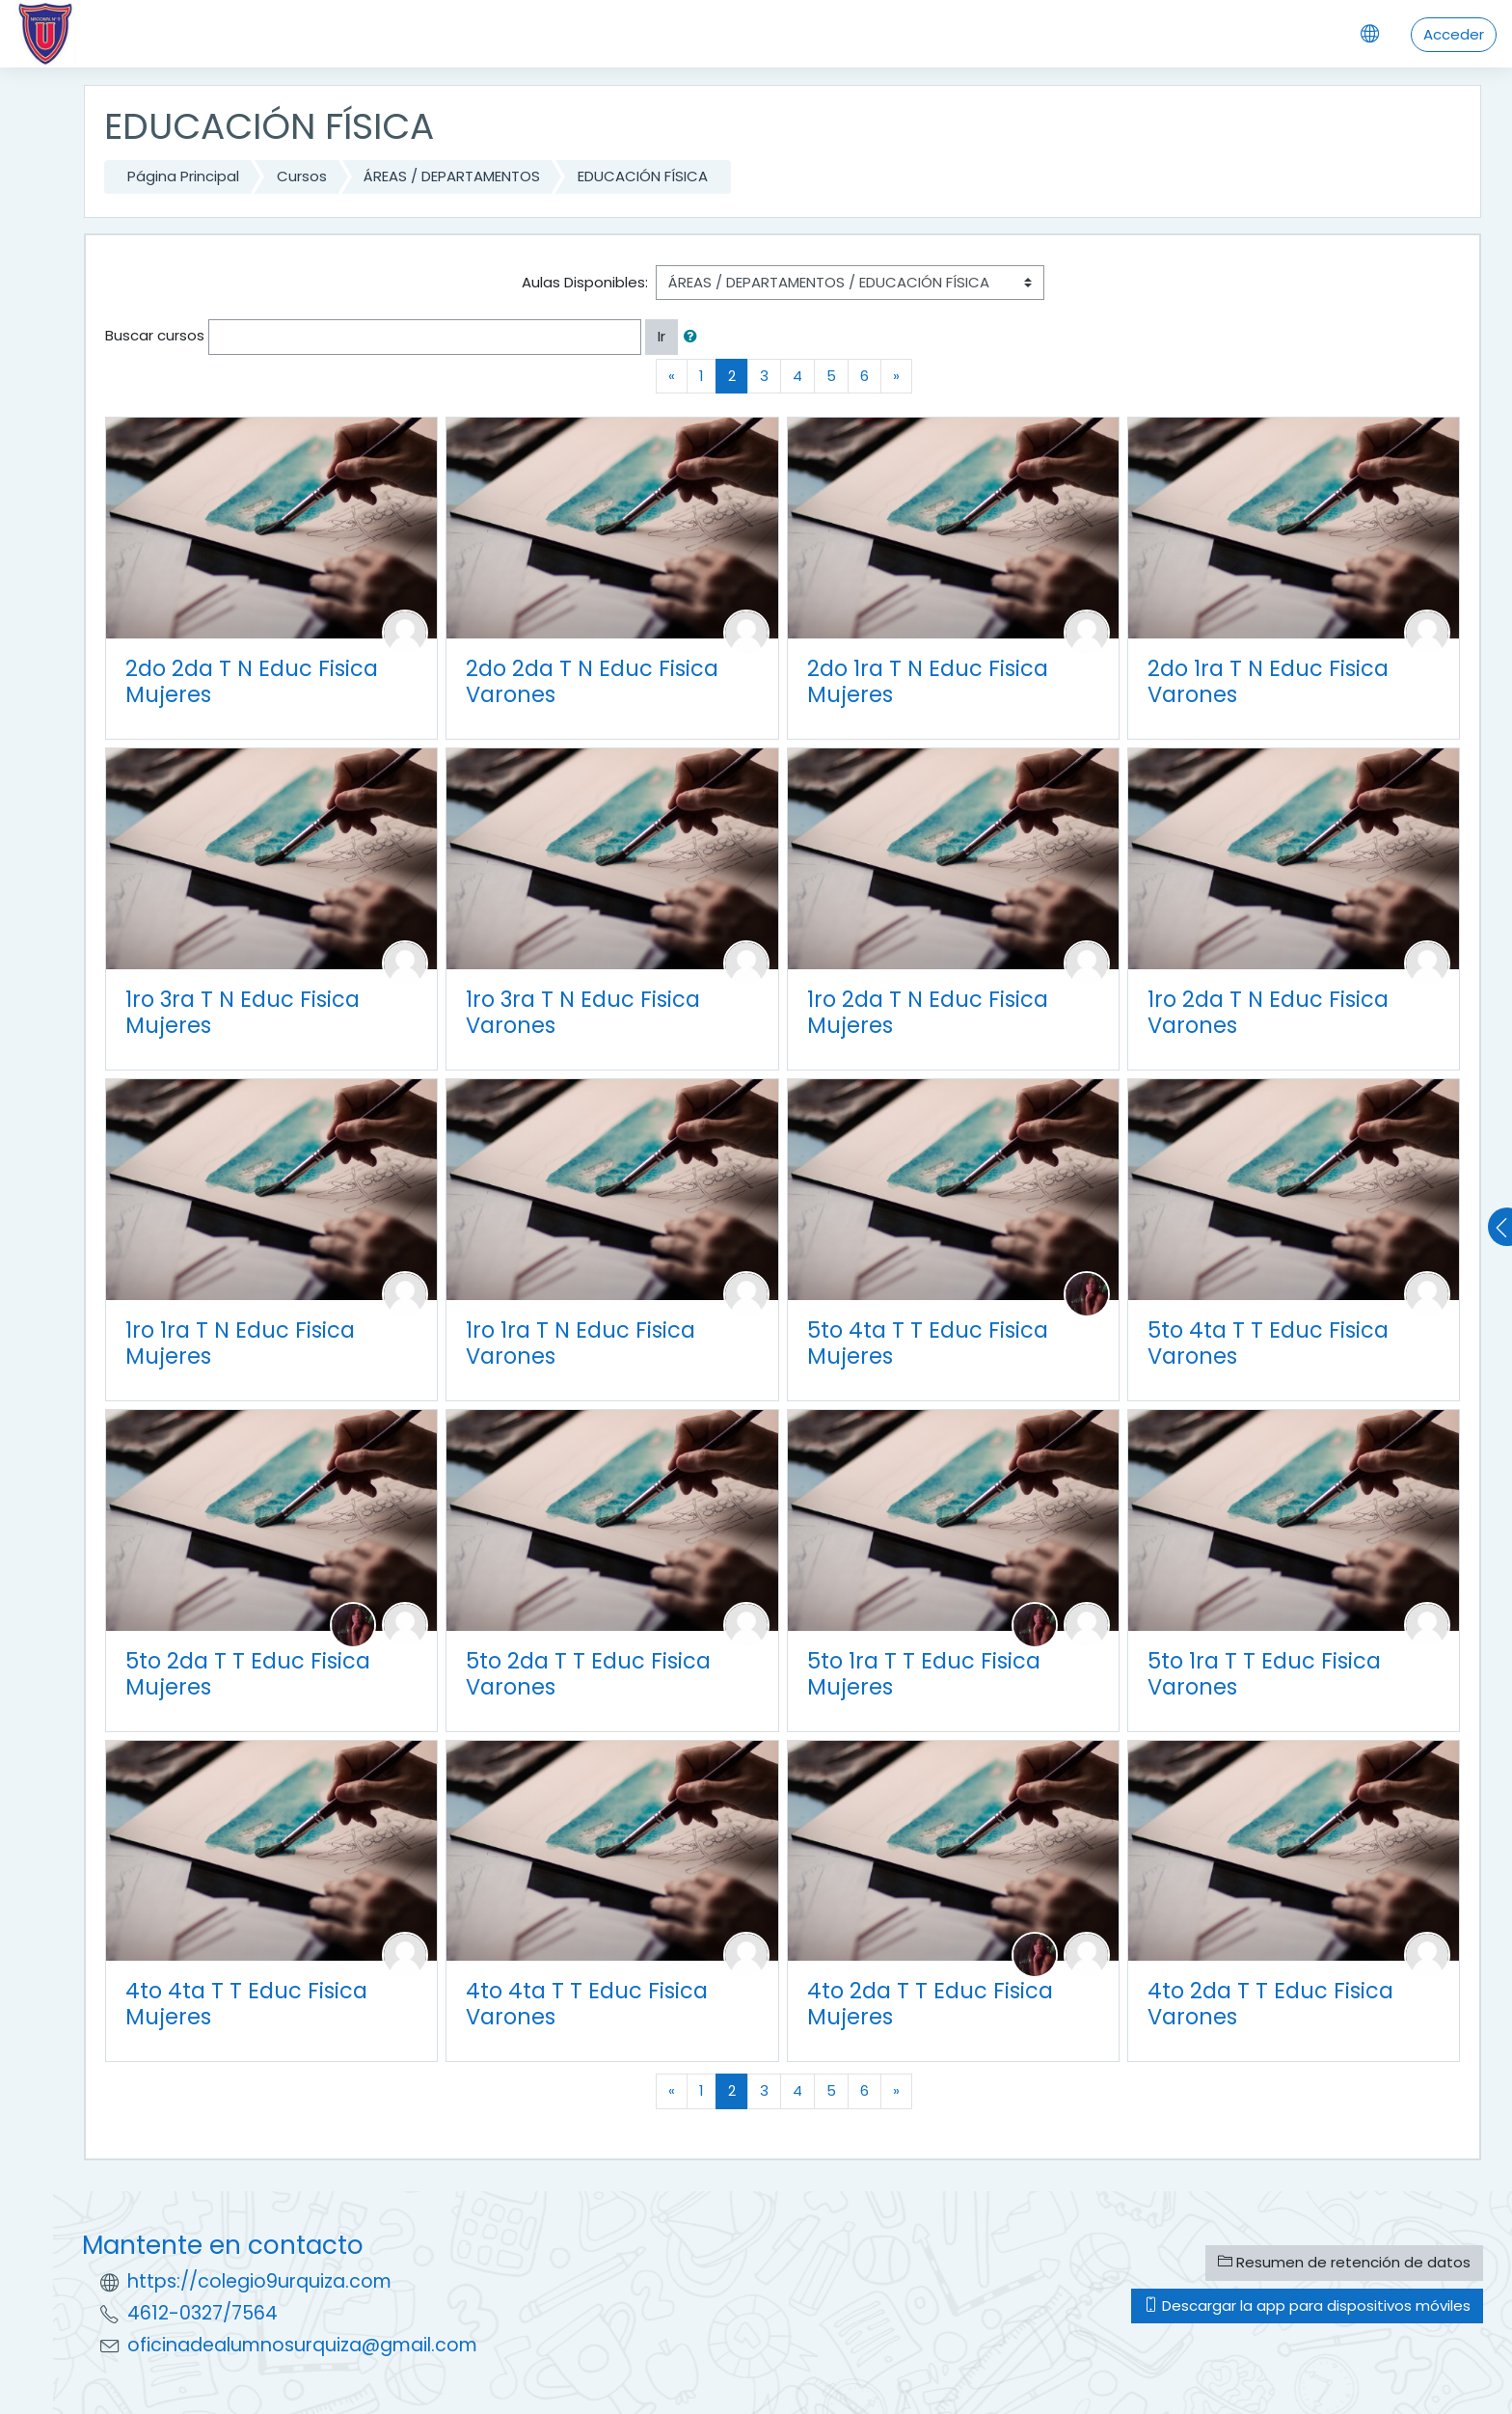 The height and width of the screenshot is (2414, 1512). I want to click on 5to 1ra T T Educ Fisica Varones, so click(1264, 1673).